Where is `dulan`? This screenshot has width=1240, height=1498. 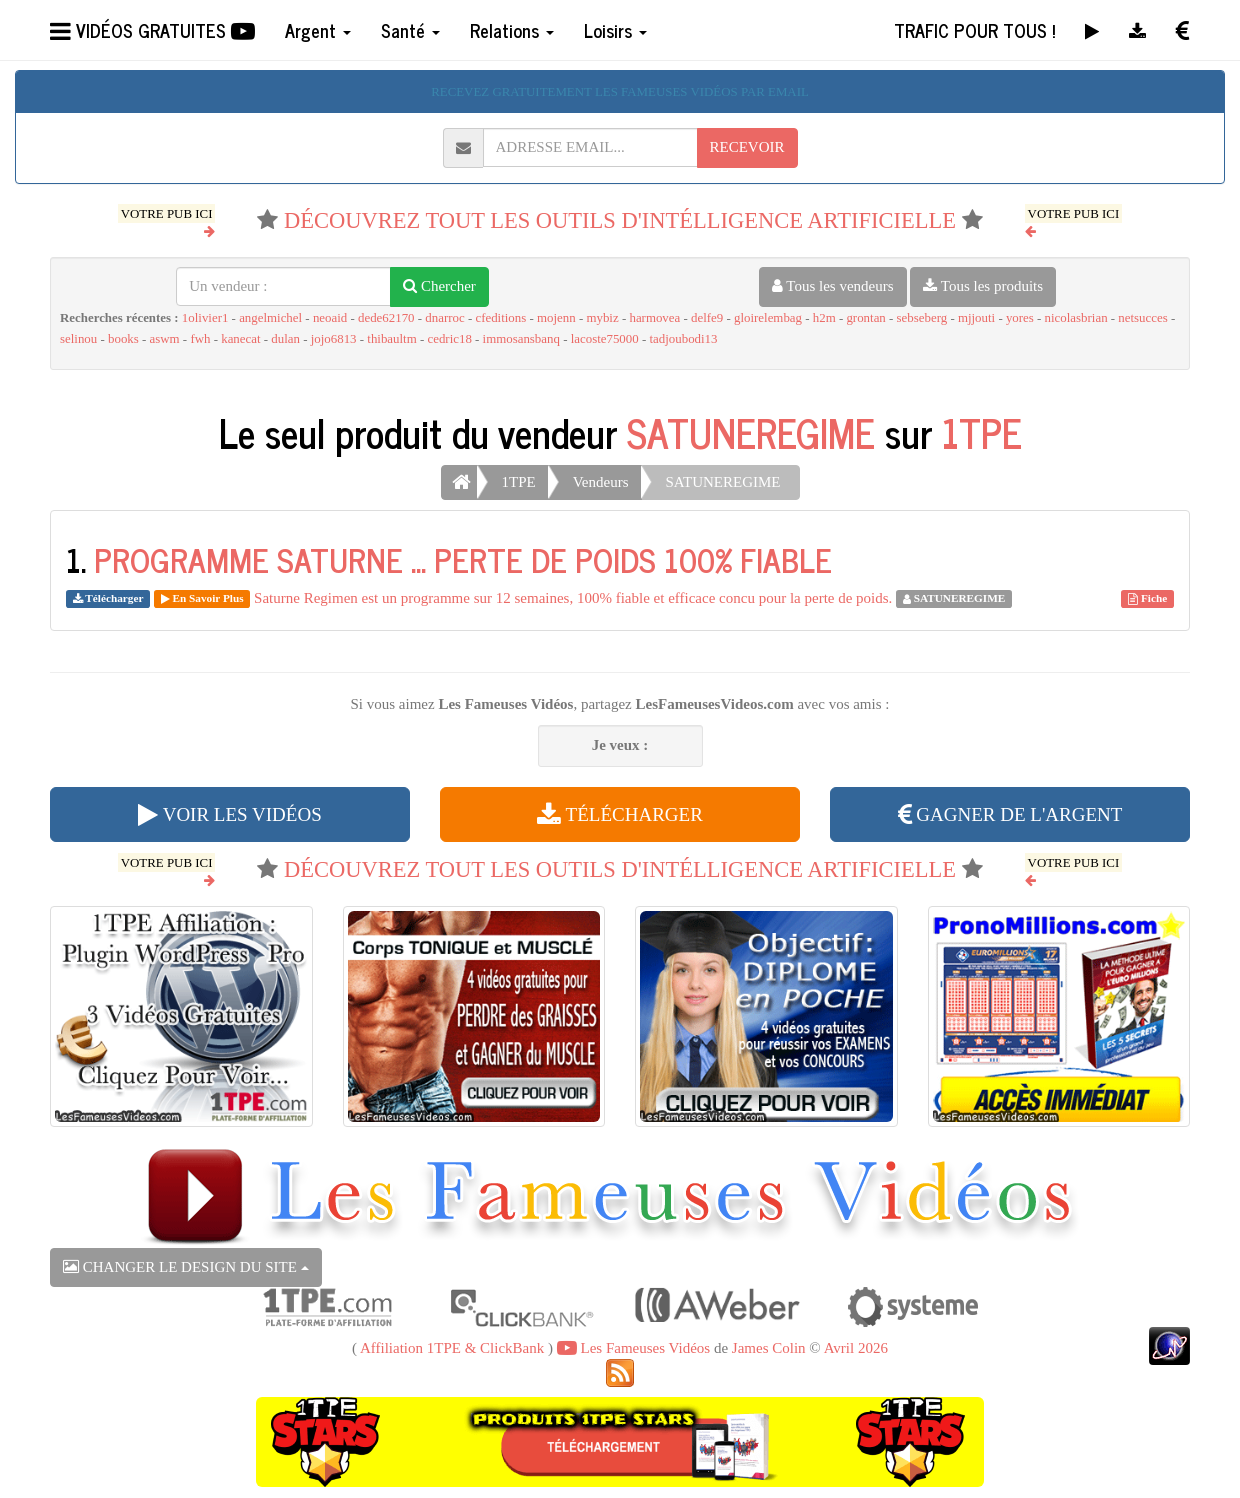
dulan is located at coordinates (285, 339).